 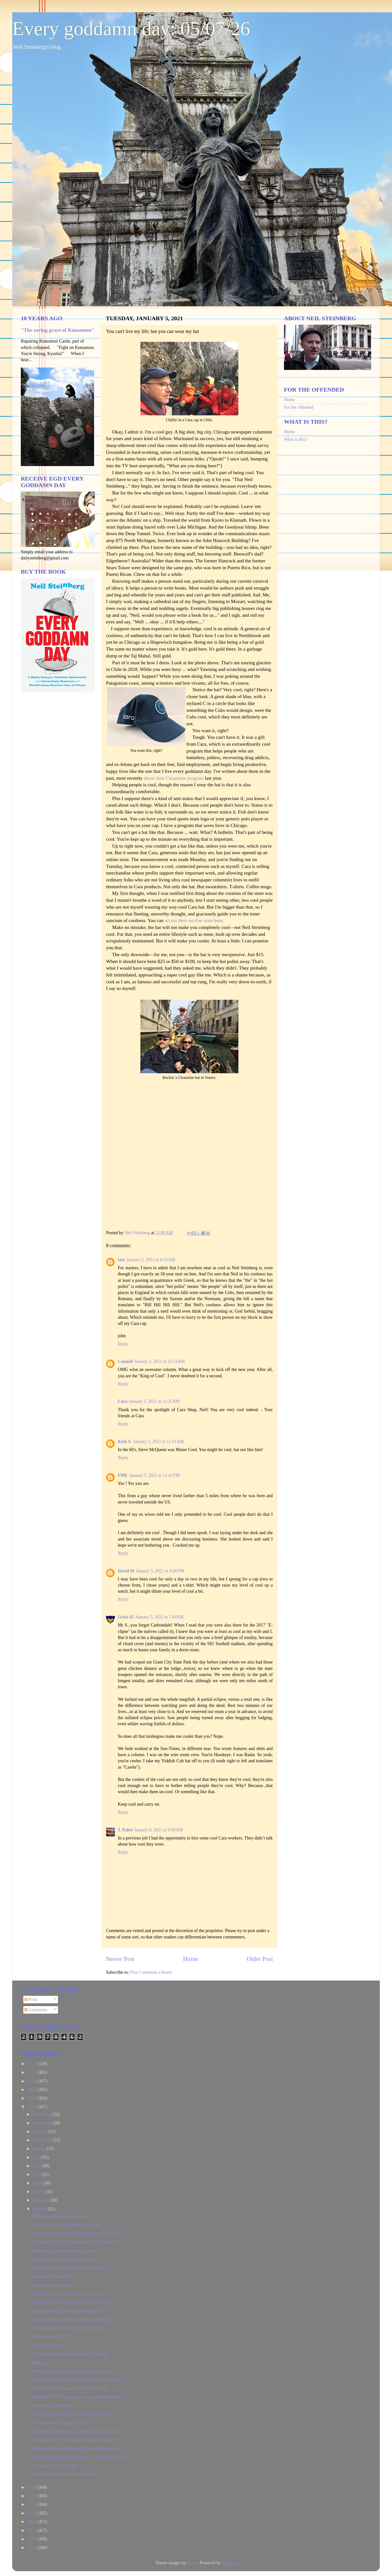 I want to click on In defense of John Kass, so click(x=53, y=2276).